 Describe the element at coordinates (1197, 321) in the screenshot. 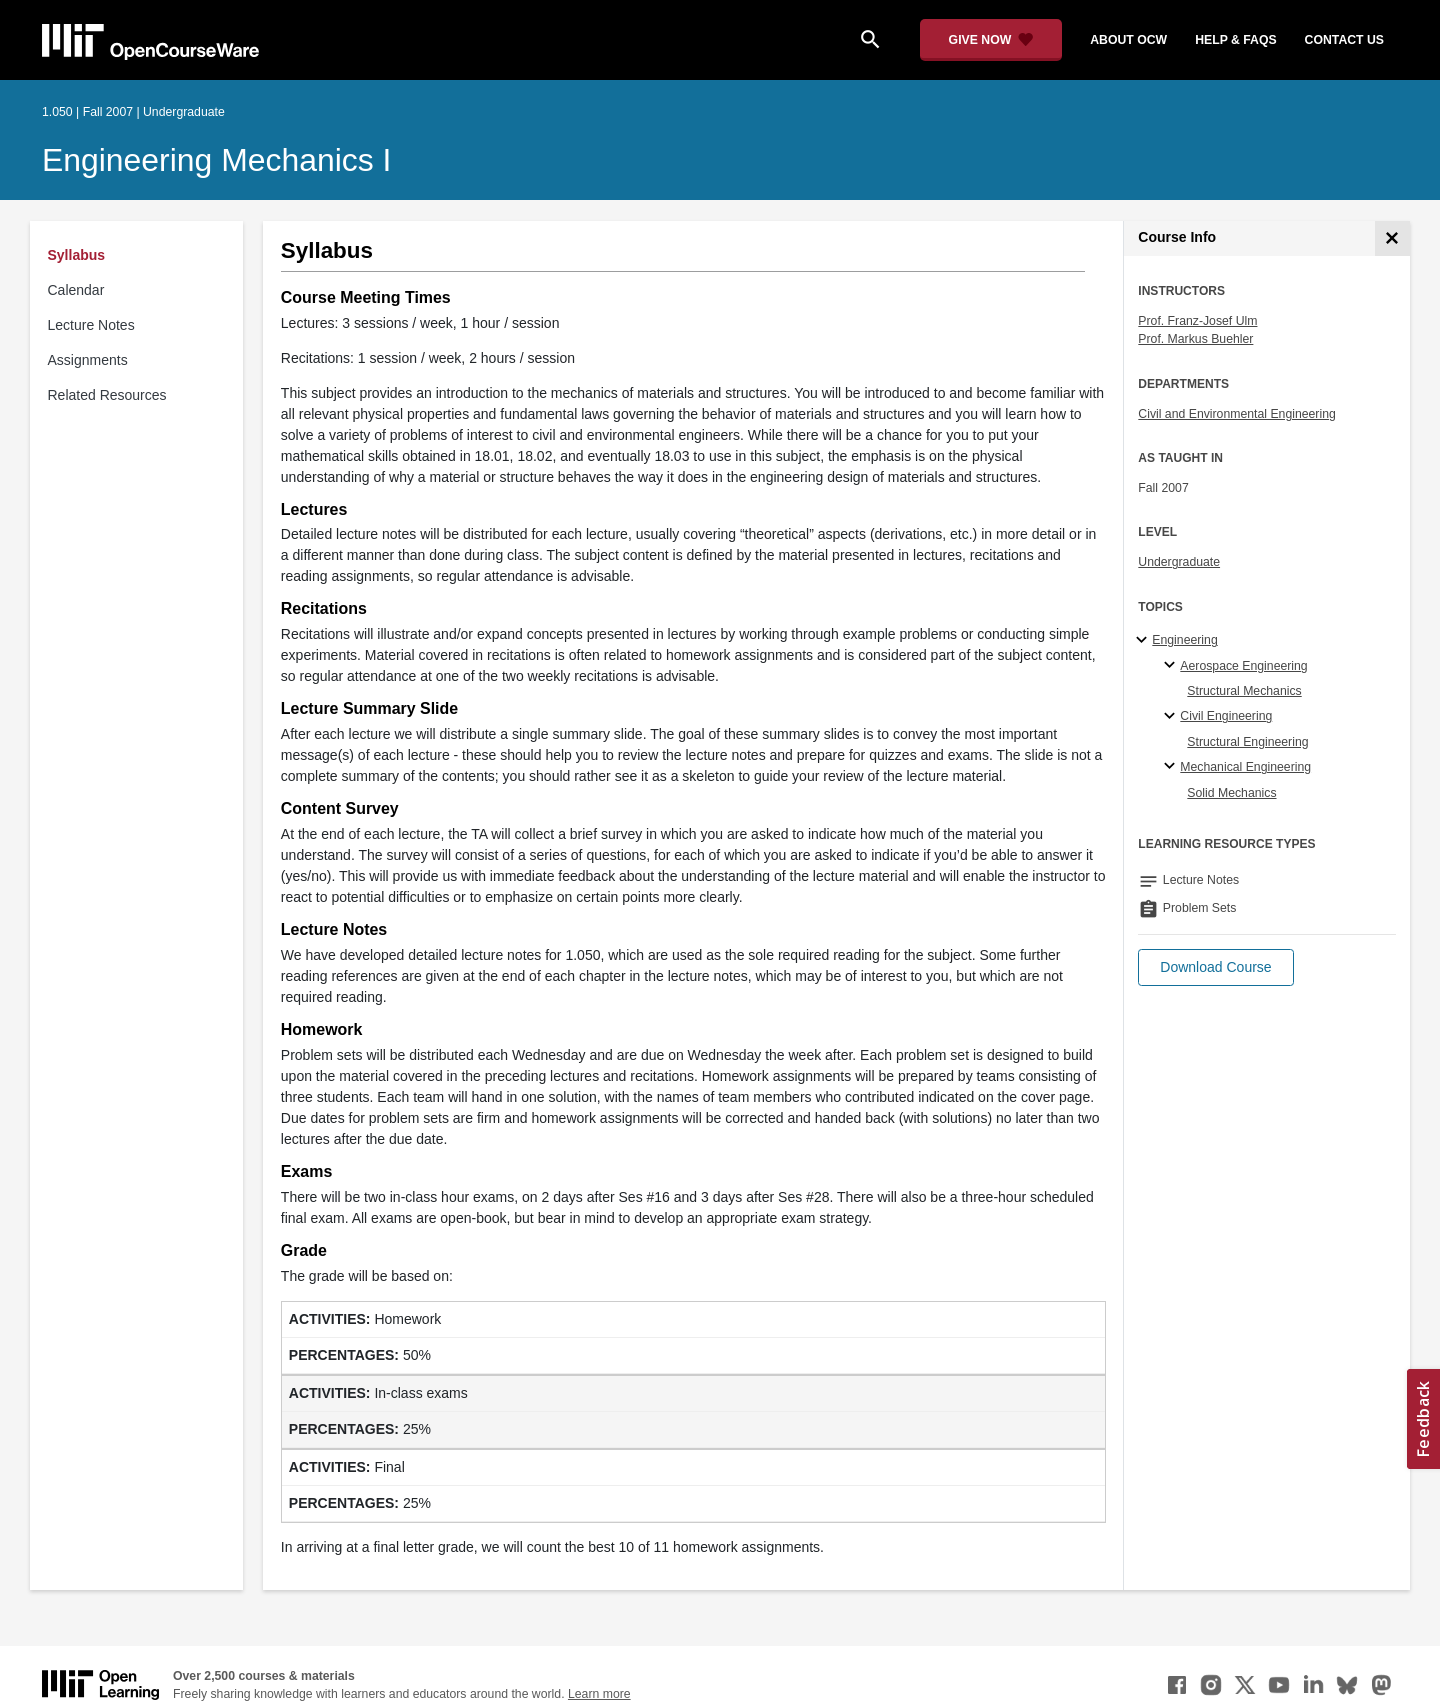

I see `Prof. Franz-Josef Ulm` at that location.